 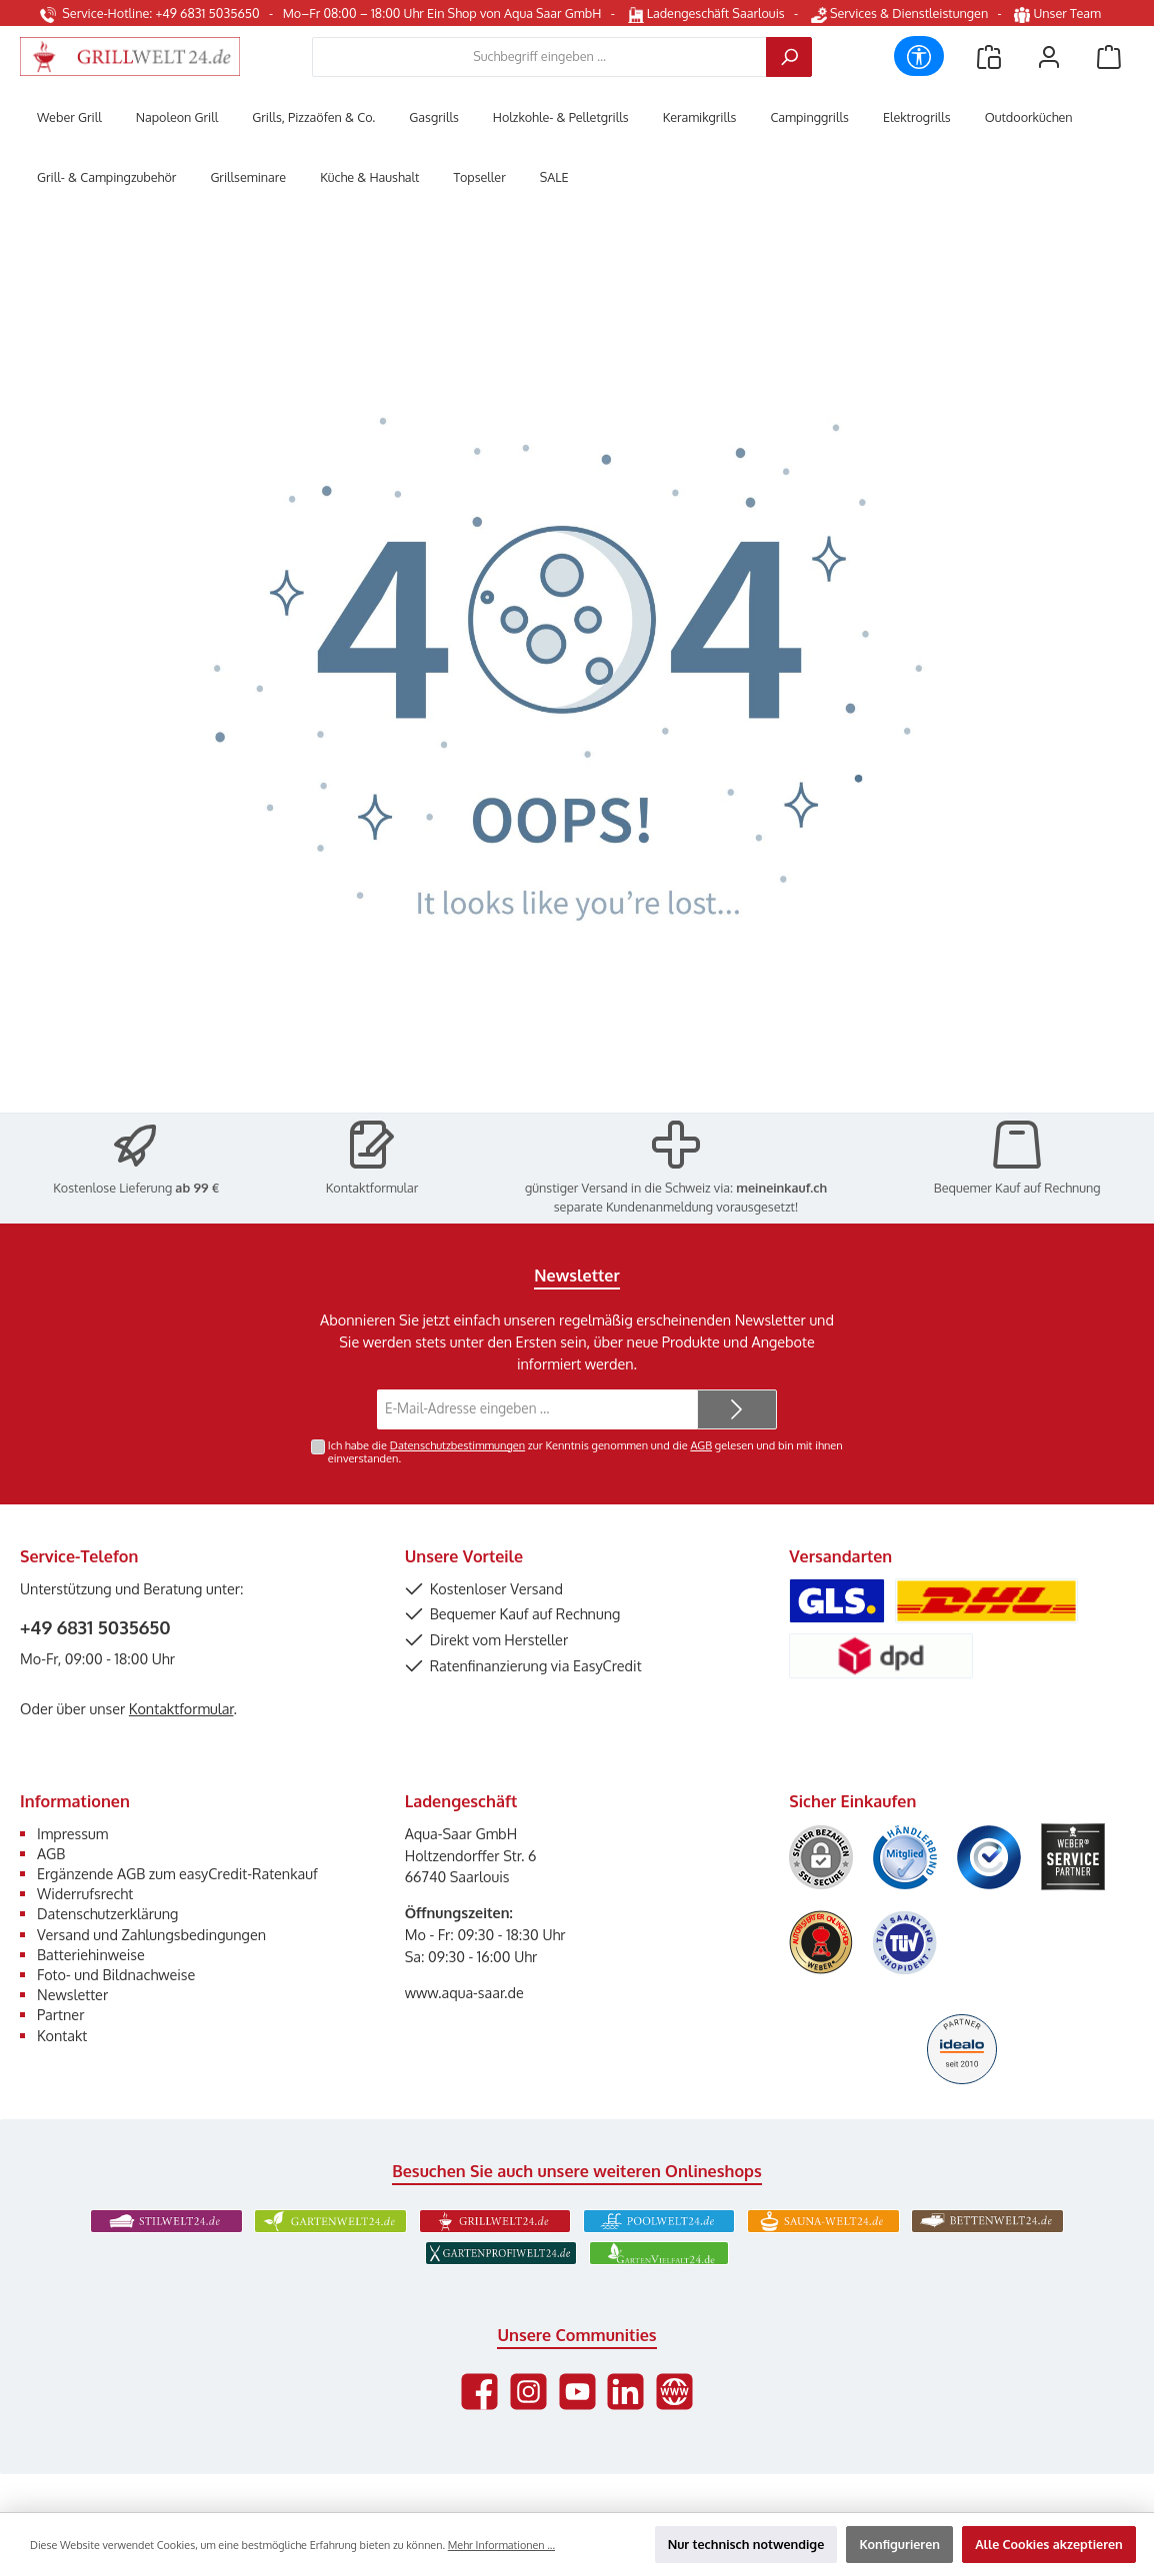 I want to click on Services & Dienstleistungen, so click(x=899, y=13).